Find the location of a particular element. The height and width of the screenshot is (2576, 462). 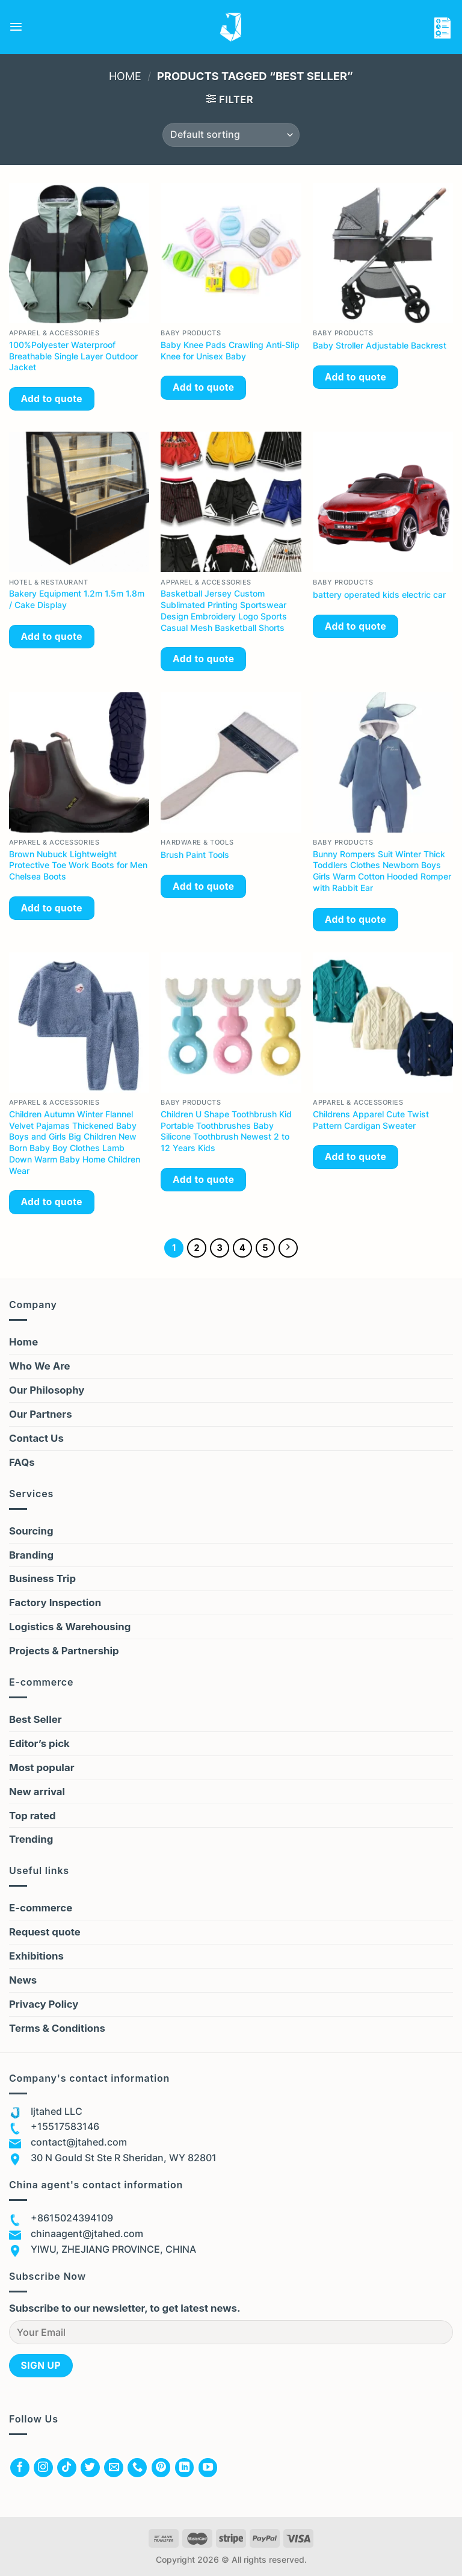

[Send us an email] is located at coordinates (114, 2468).